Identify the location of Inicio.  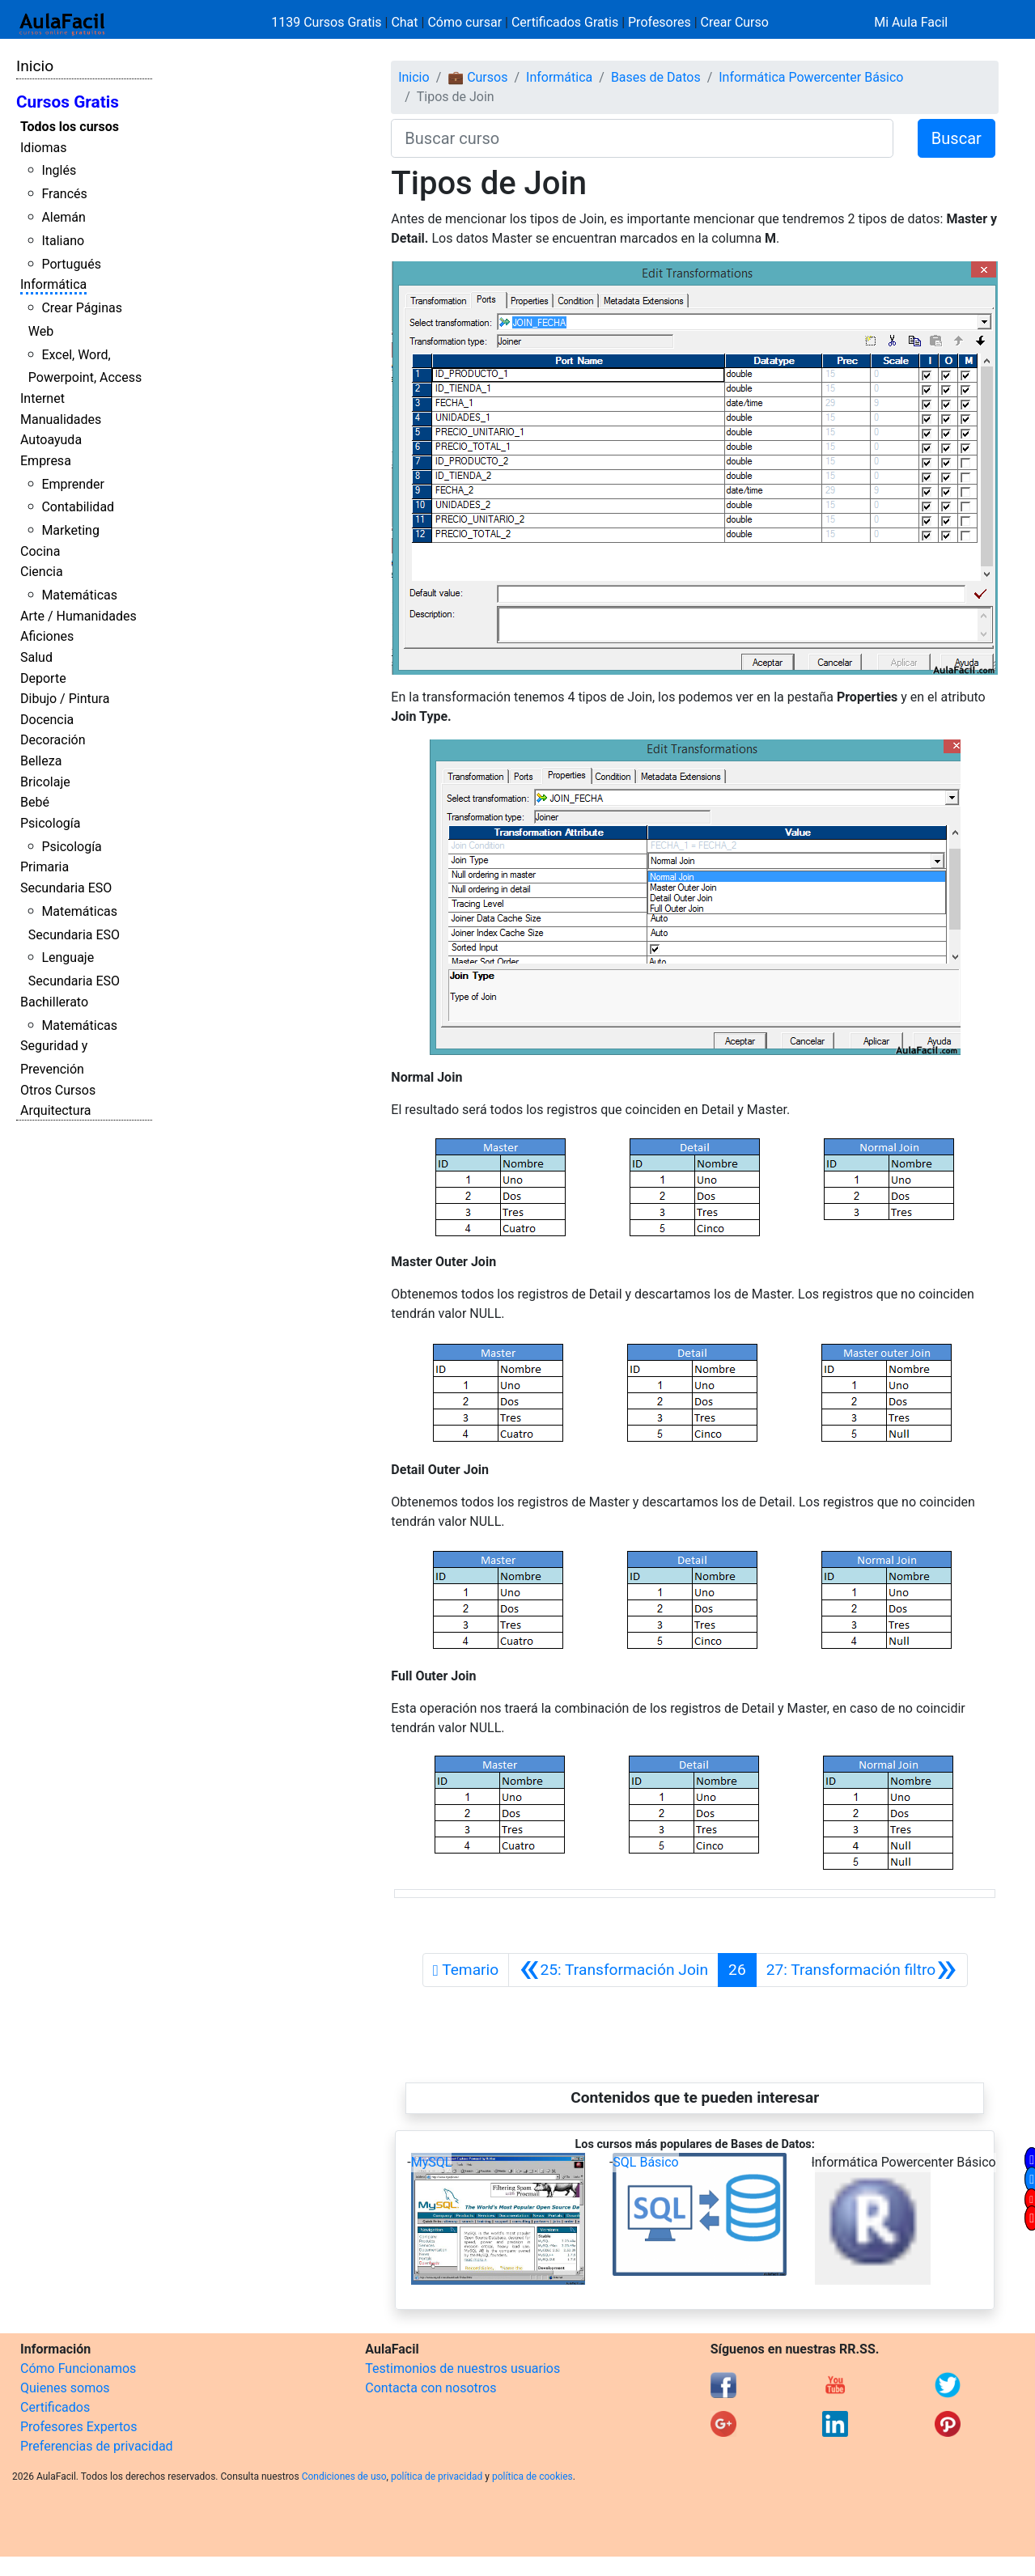
(34, 66).